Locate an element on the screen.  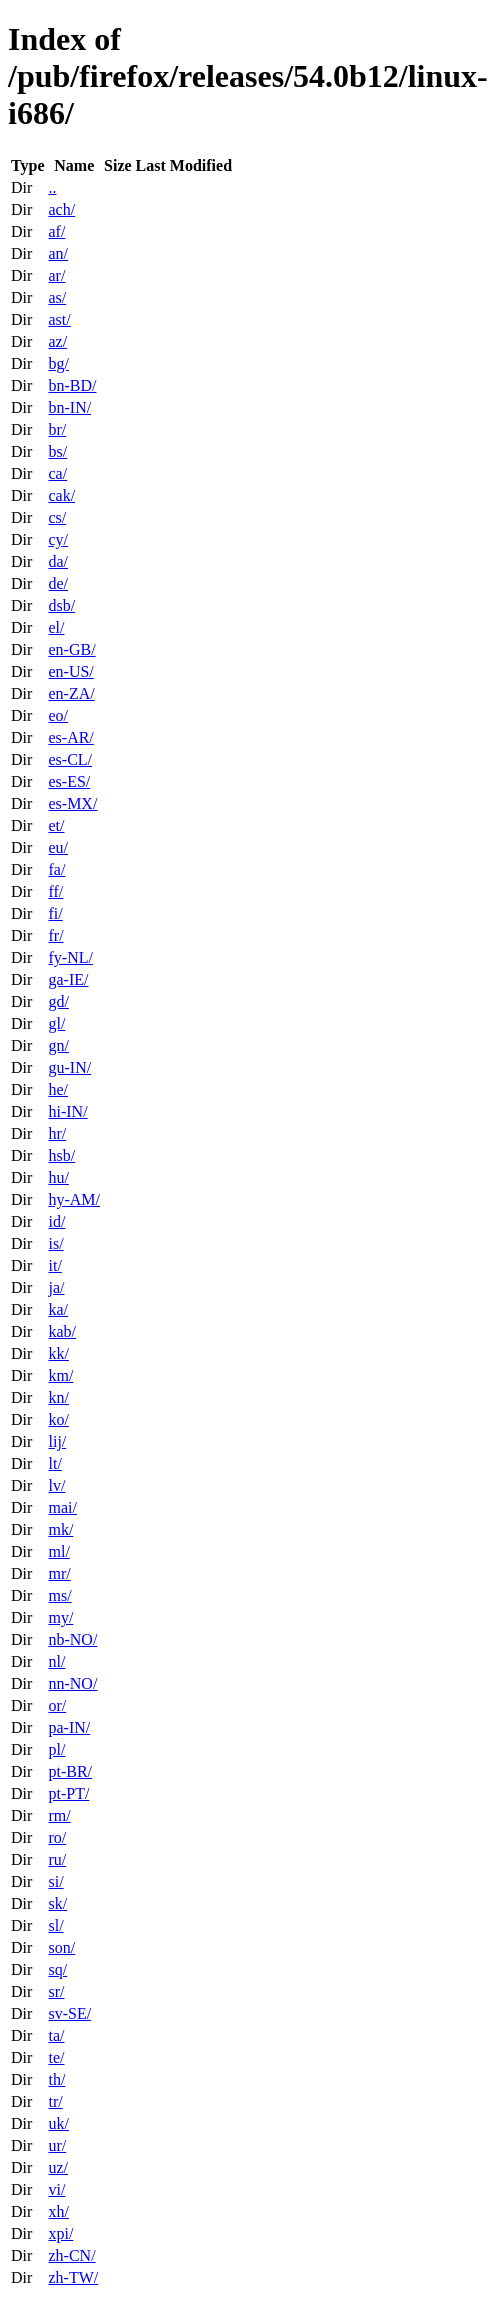
br/ is located at coordinates (57, 429).